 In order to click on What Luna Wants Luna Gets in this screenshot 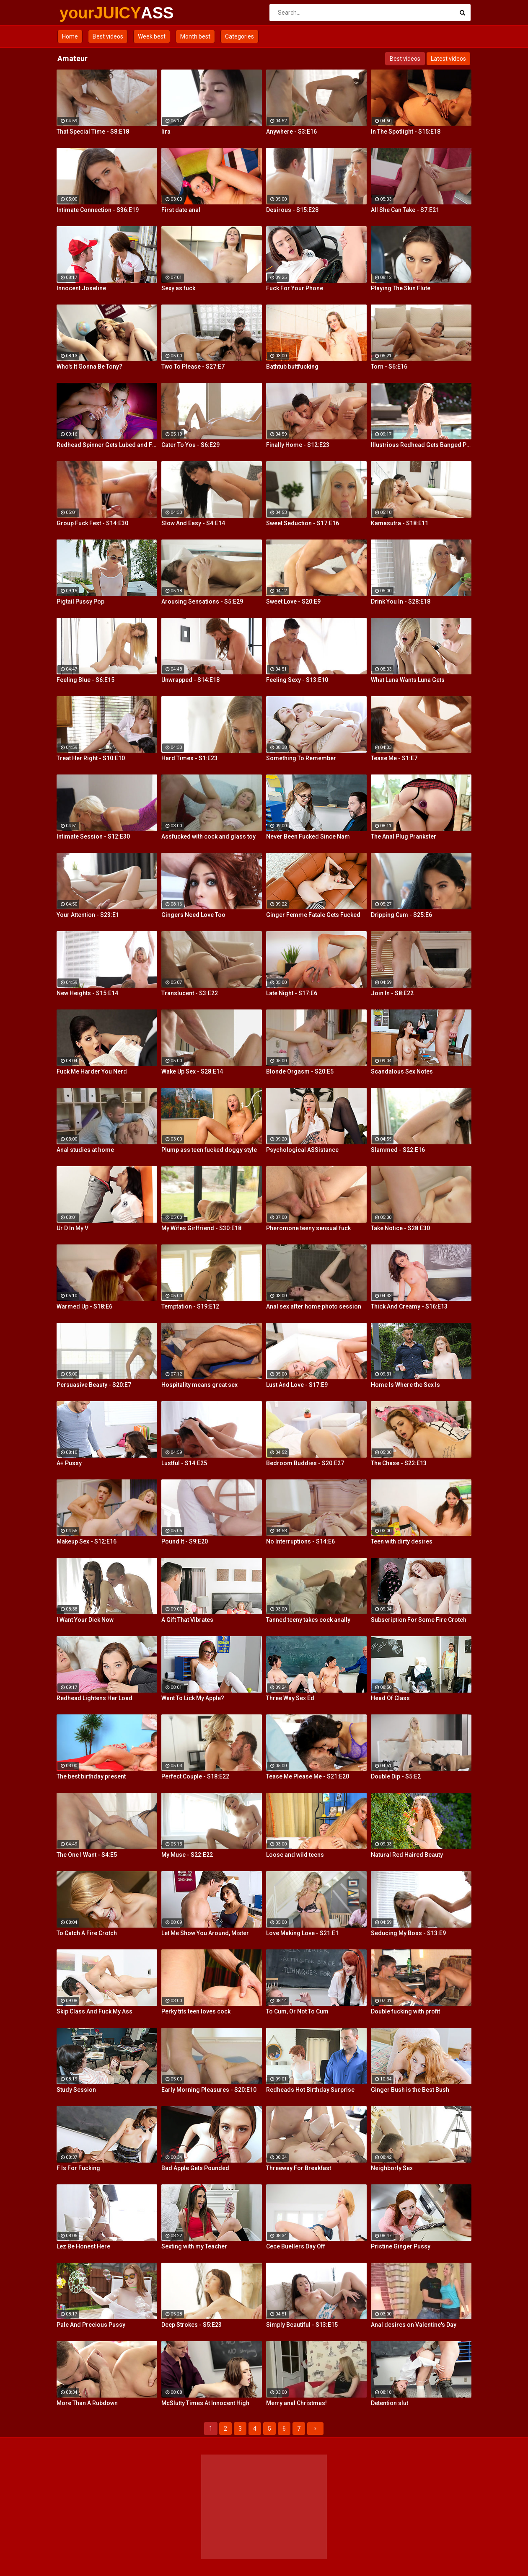, I will do `click(408, 679)`.